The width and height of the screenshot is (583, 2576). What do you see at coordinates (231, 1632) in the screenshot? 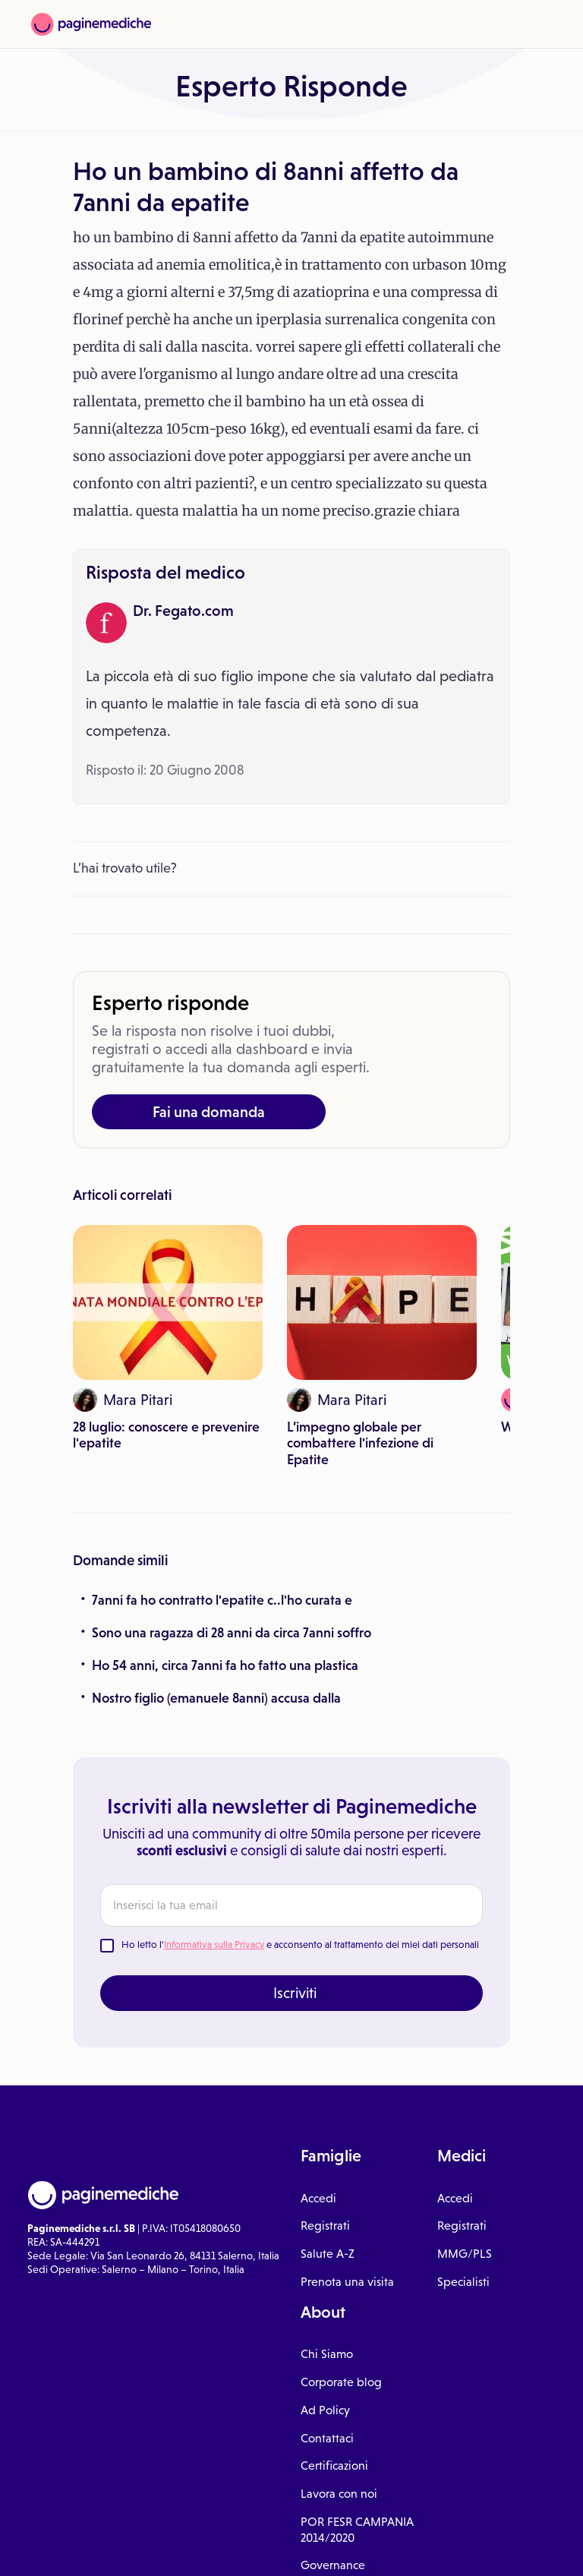
I see `Sono una ragazza di 28 anni da circa 7anni soffro` at bounding box center [231, 1632].